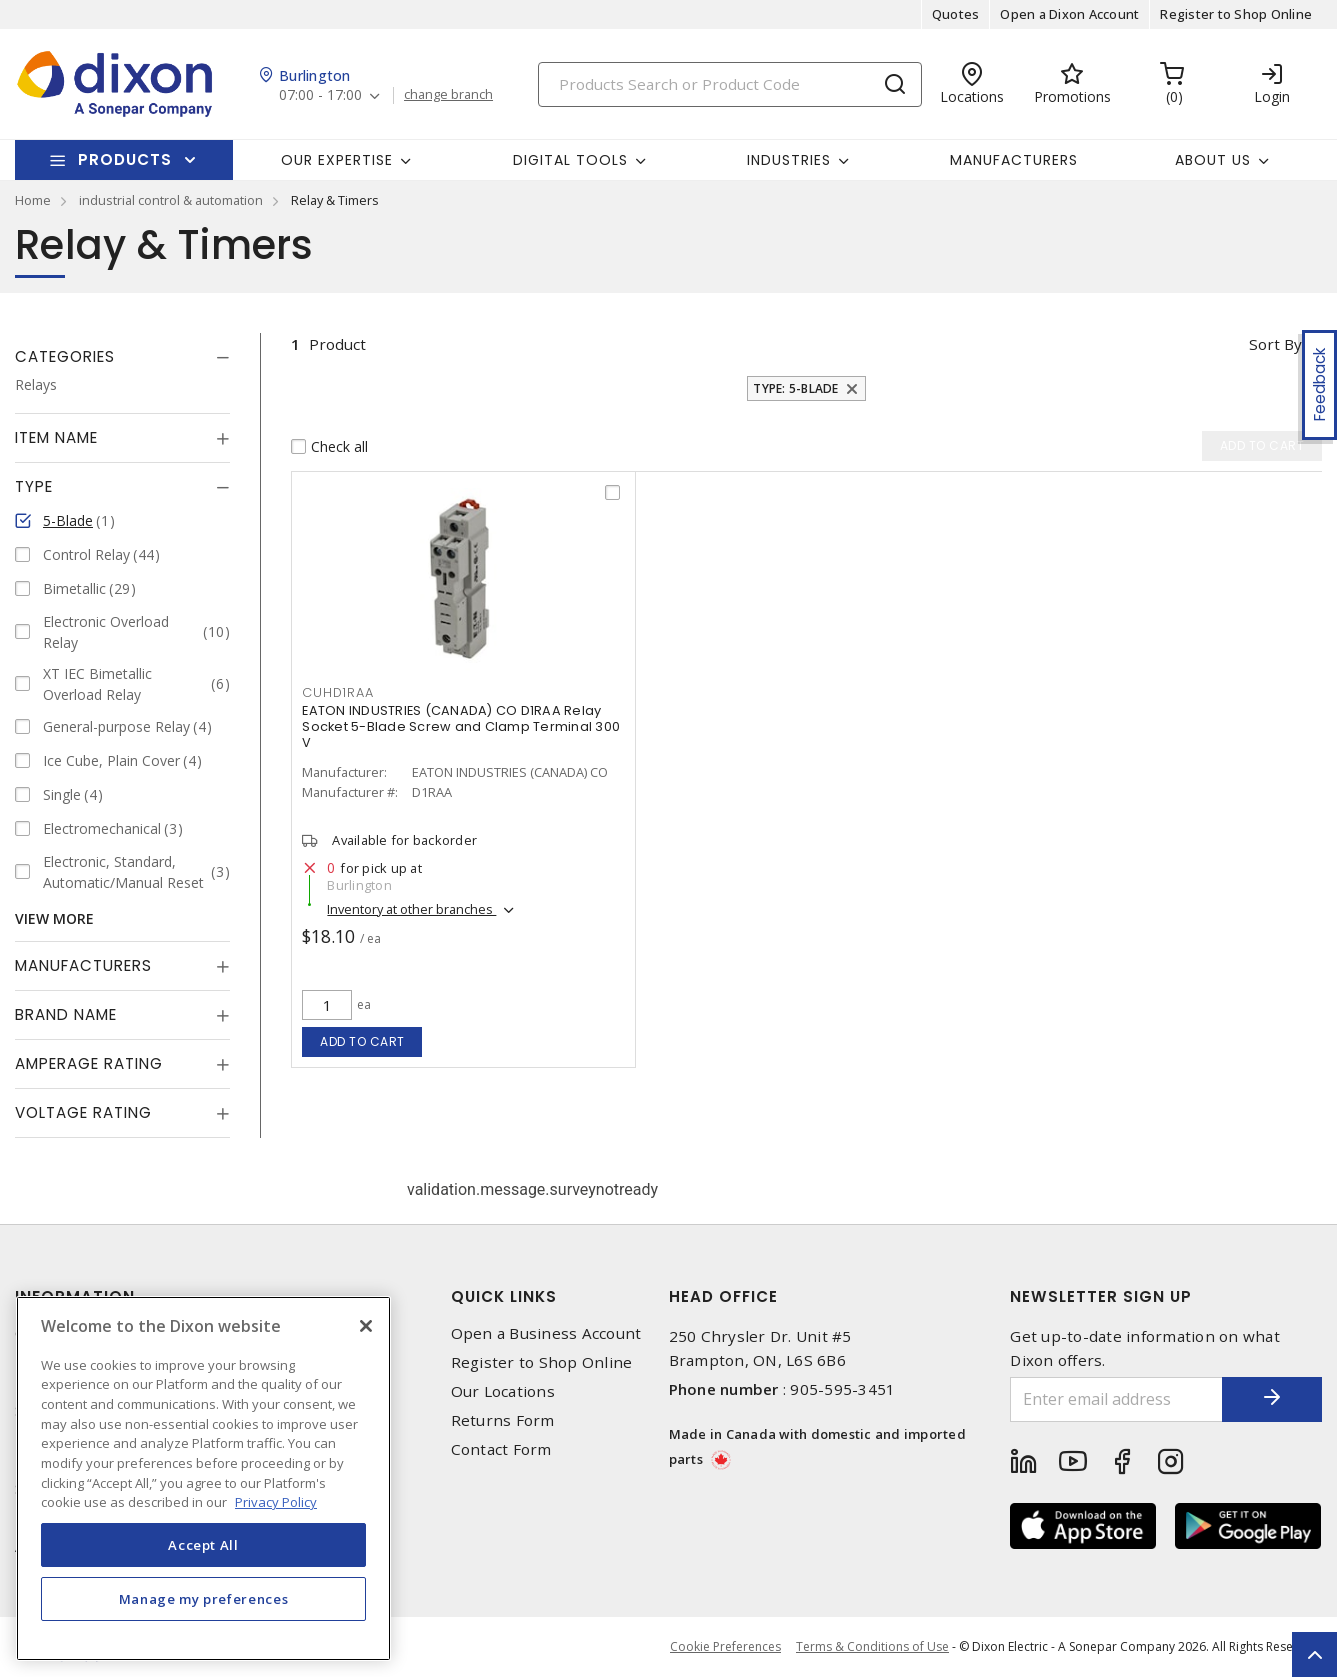  What do you see at coordinates (66, 1014) in the screenshot?
I see `Brand Name` at bounding box center [66, 1014].